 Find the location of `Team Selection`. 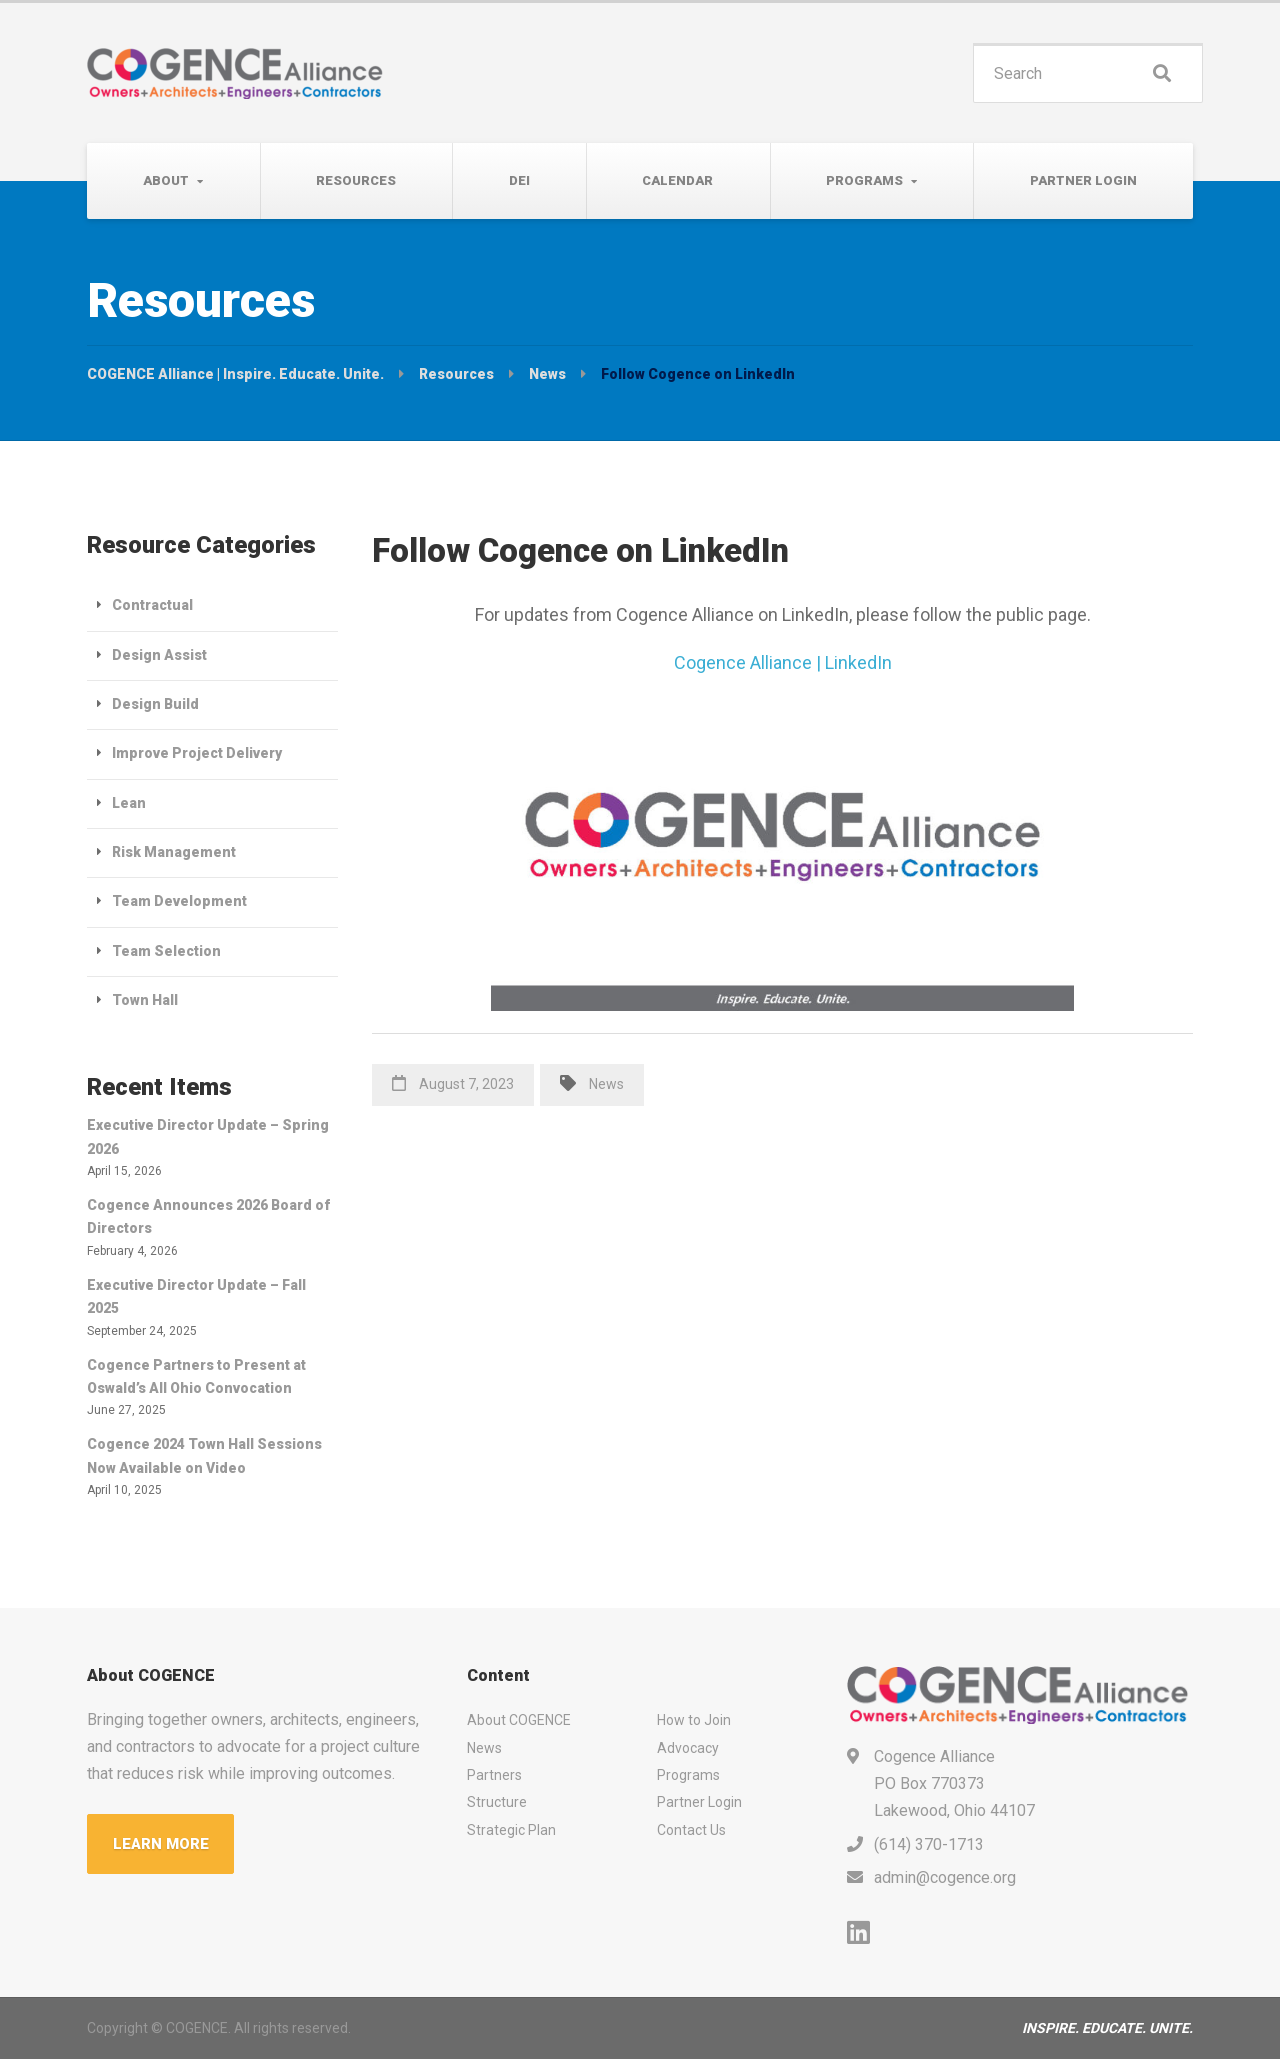

Team Selection is located at coordinates (166, 951).